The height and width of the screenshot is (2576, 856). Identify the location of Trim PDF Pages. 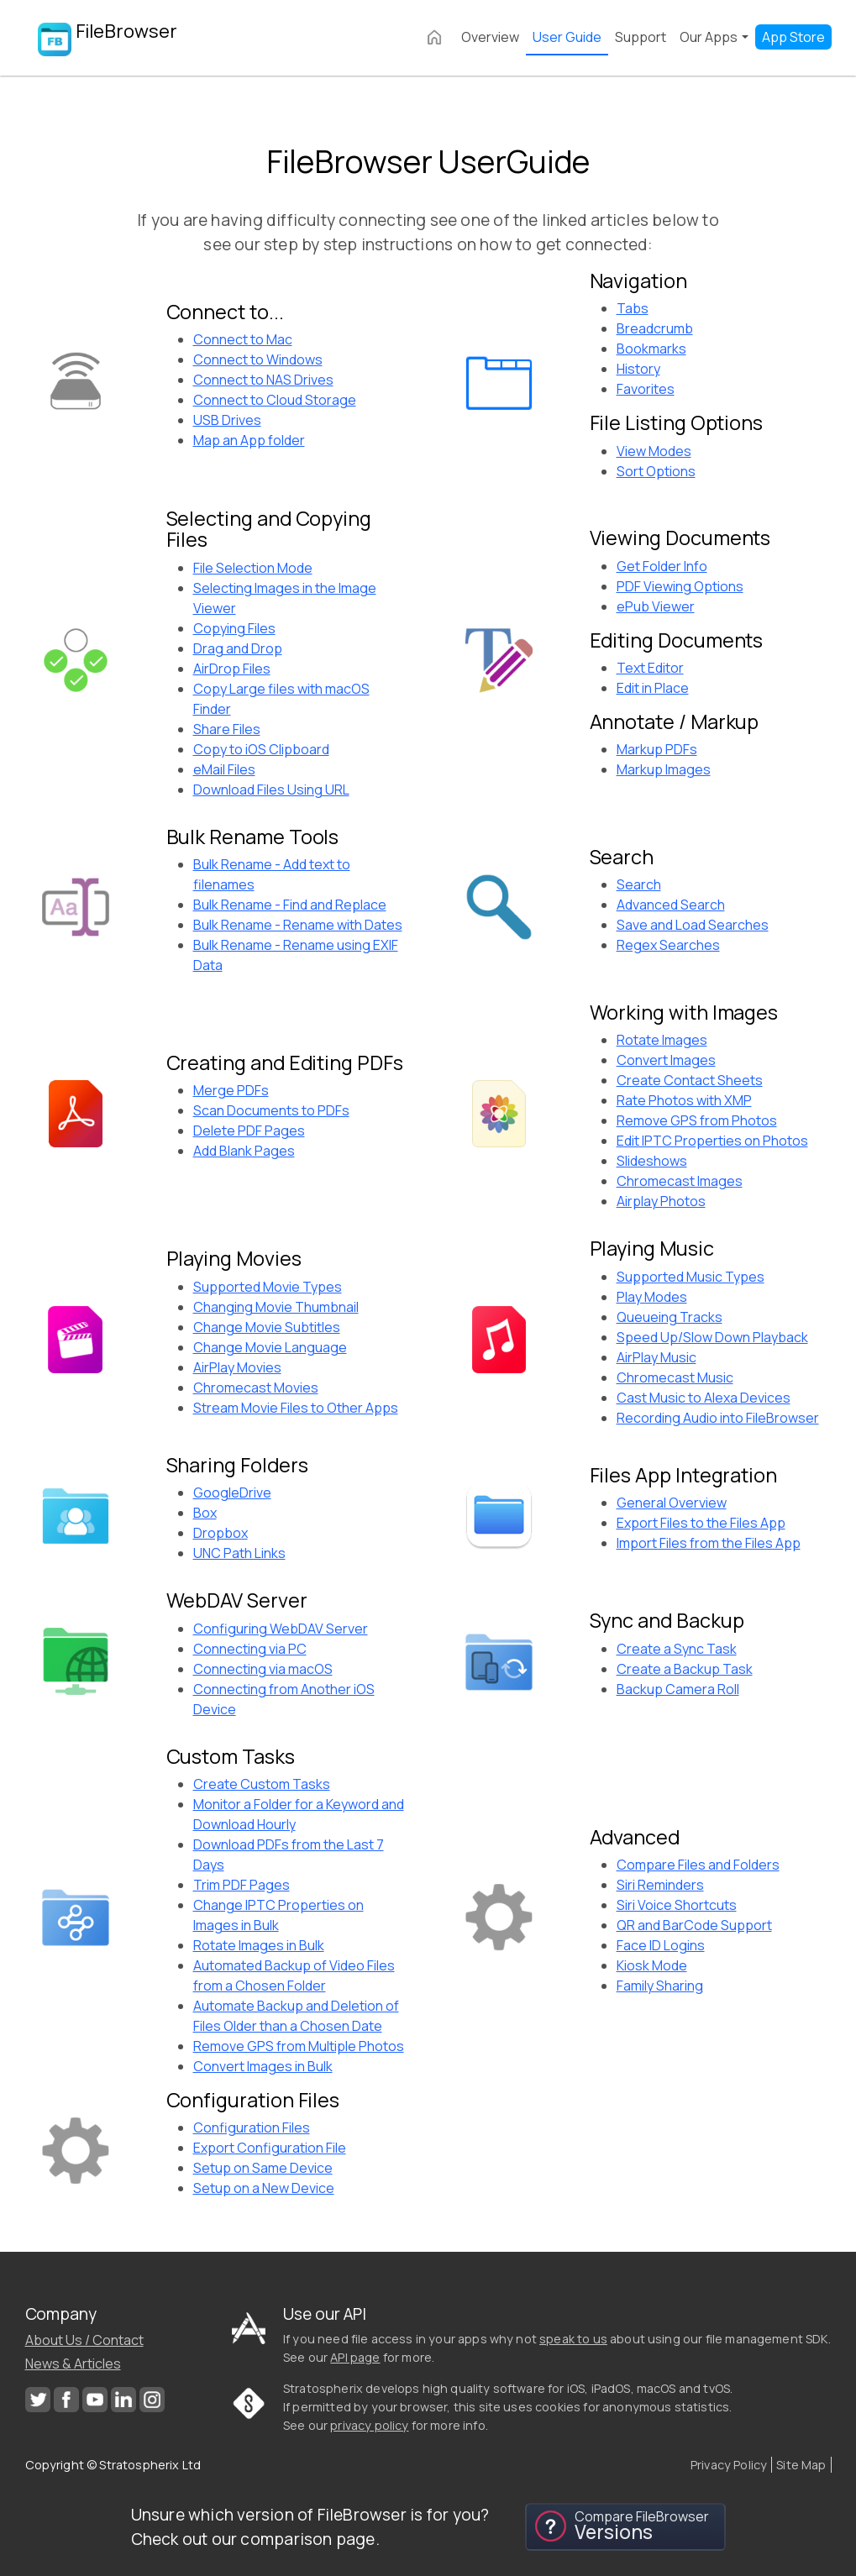
(241, 1885).